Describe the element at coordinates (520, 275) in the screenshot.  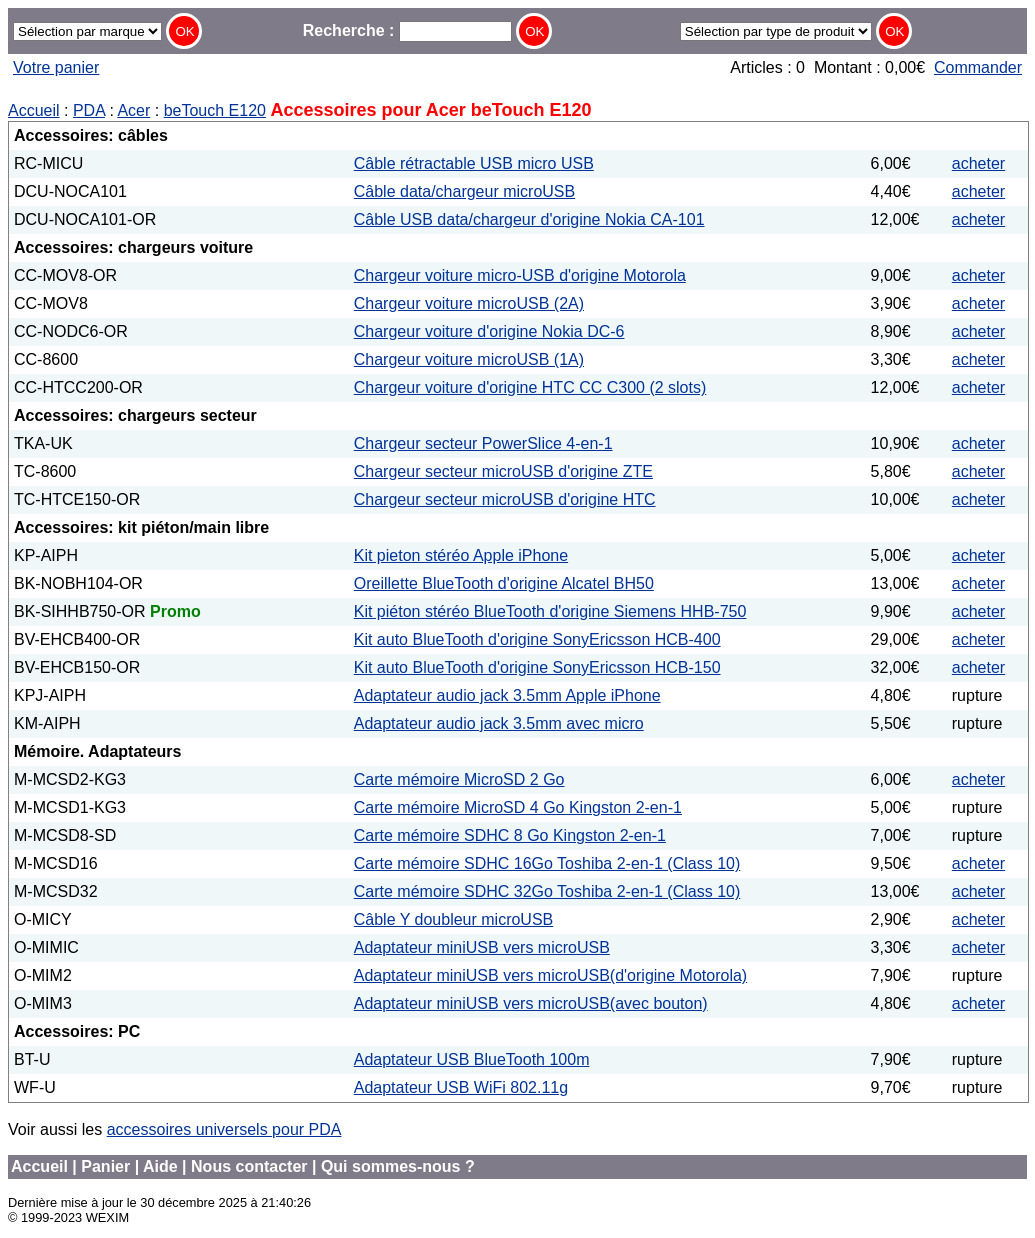
I see `Chargeur voiture micro-USB d'origine Motorola` at that location.